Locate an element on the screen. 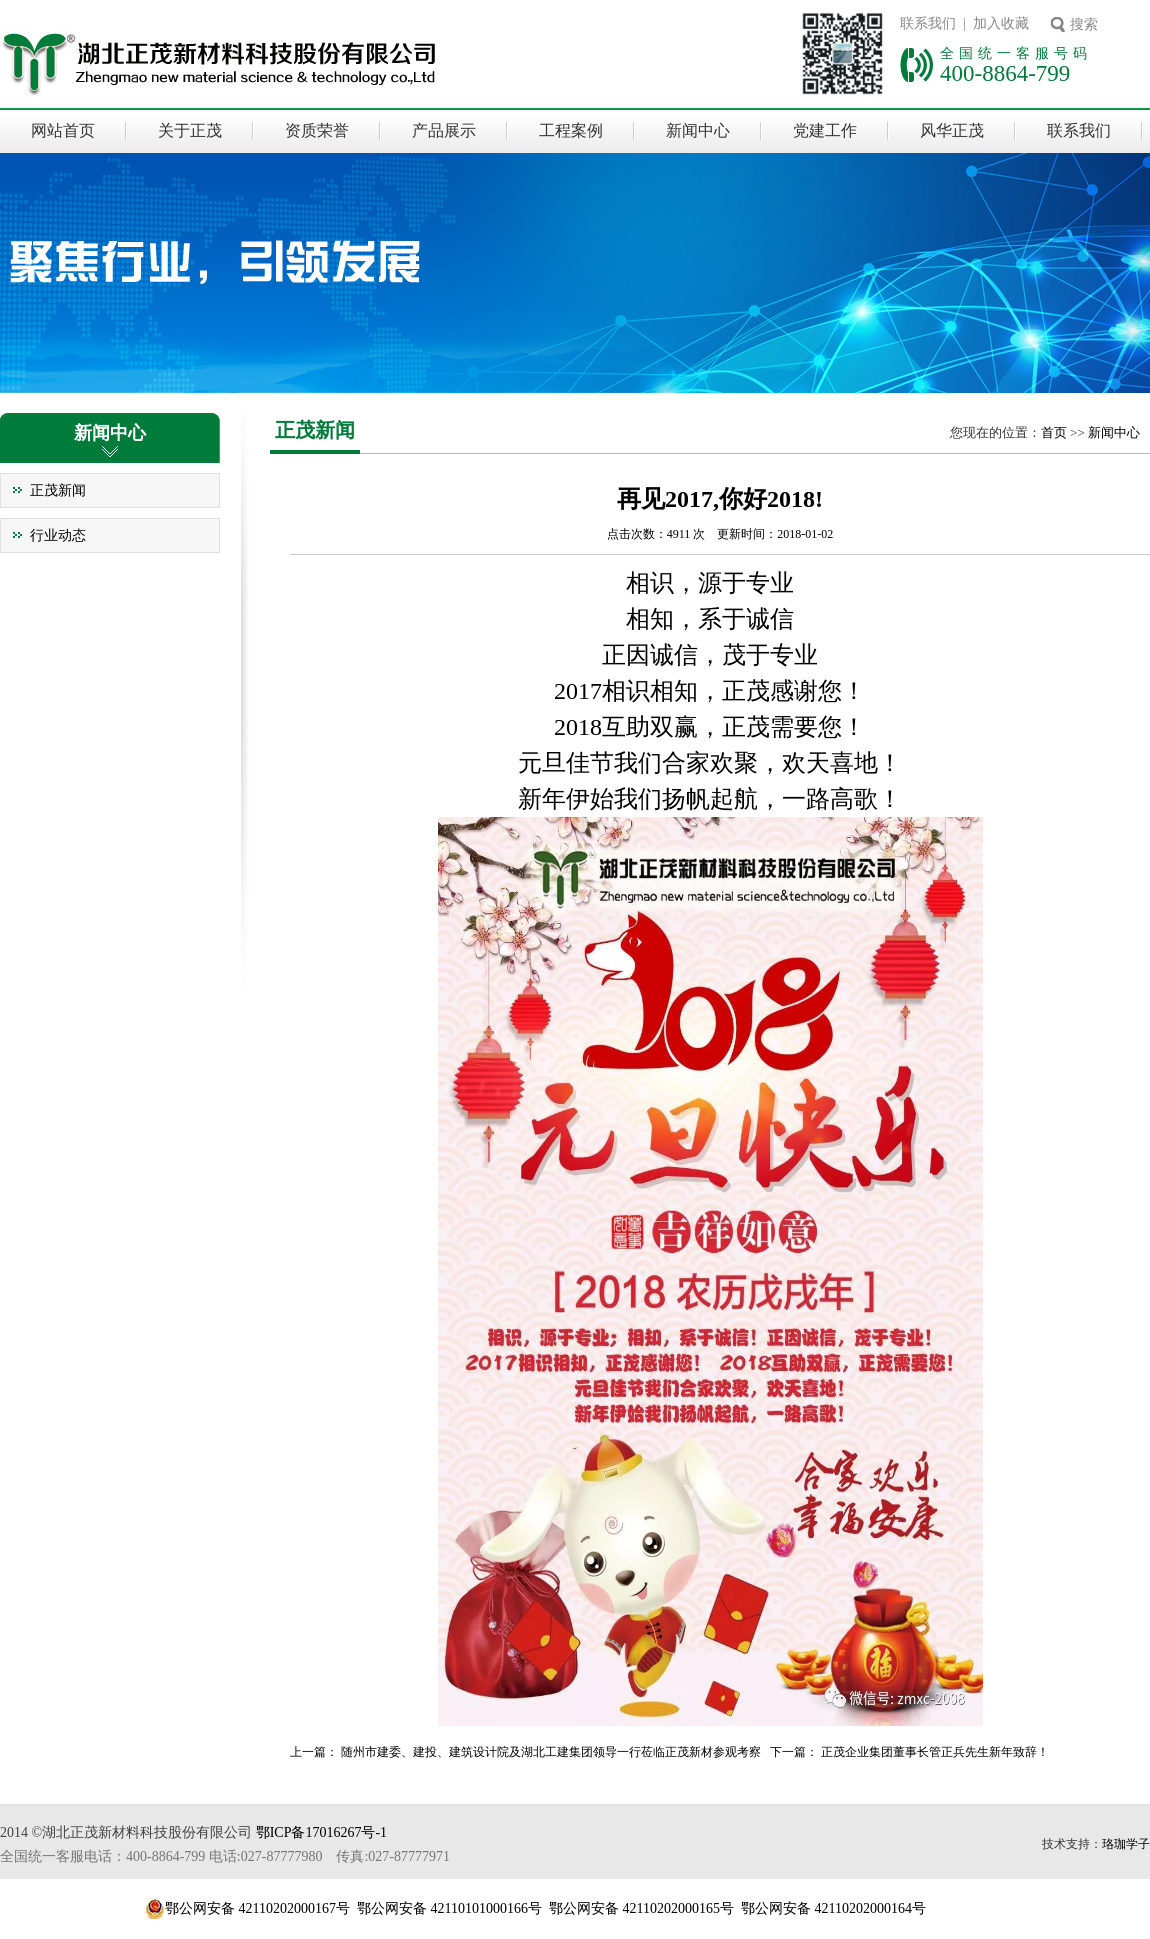  400-8864-799 is located at coordinates (1005, 73).